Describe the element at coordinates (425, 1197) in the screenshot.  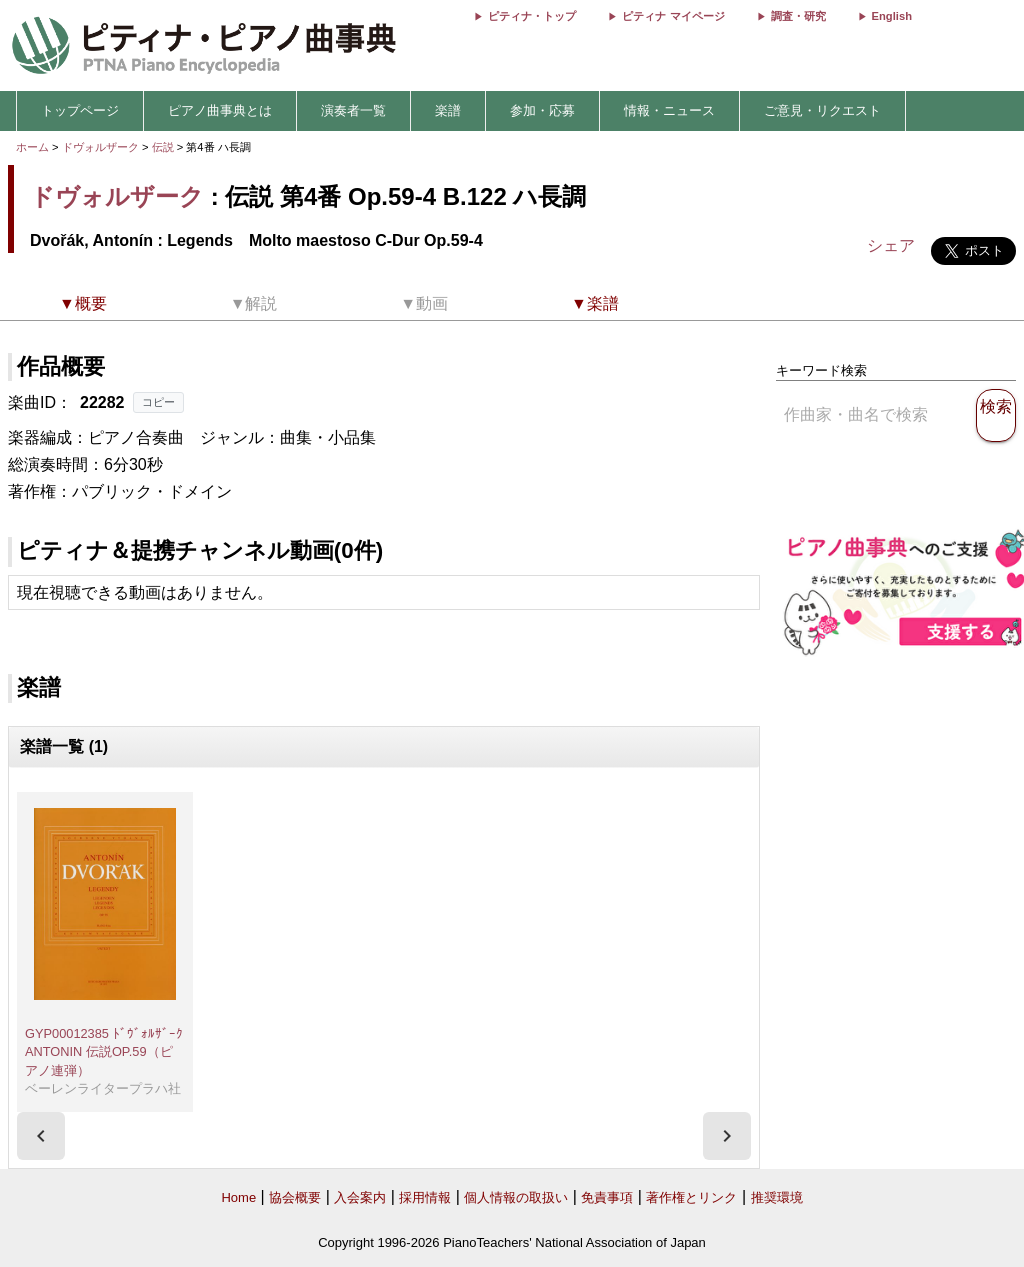
I see `採用情報` at that location.